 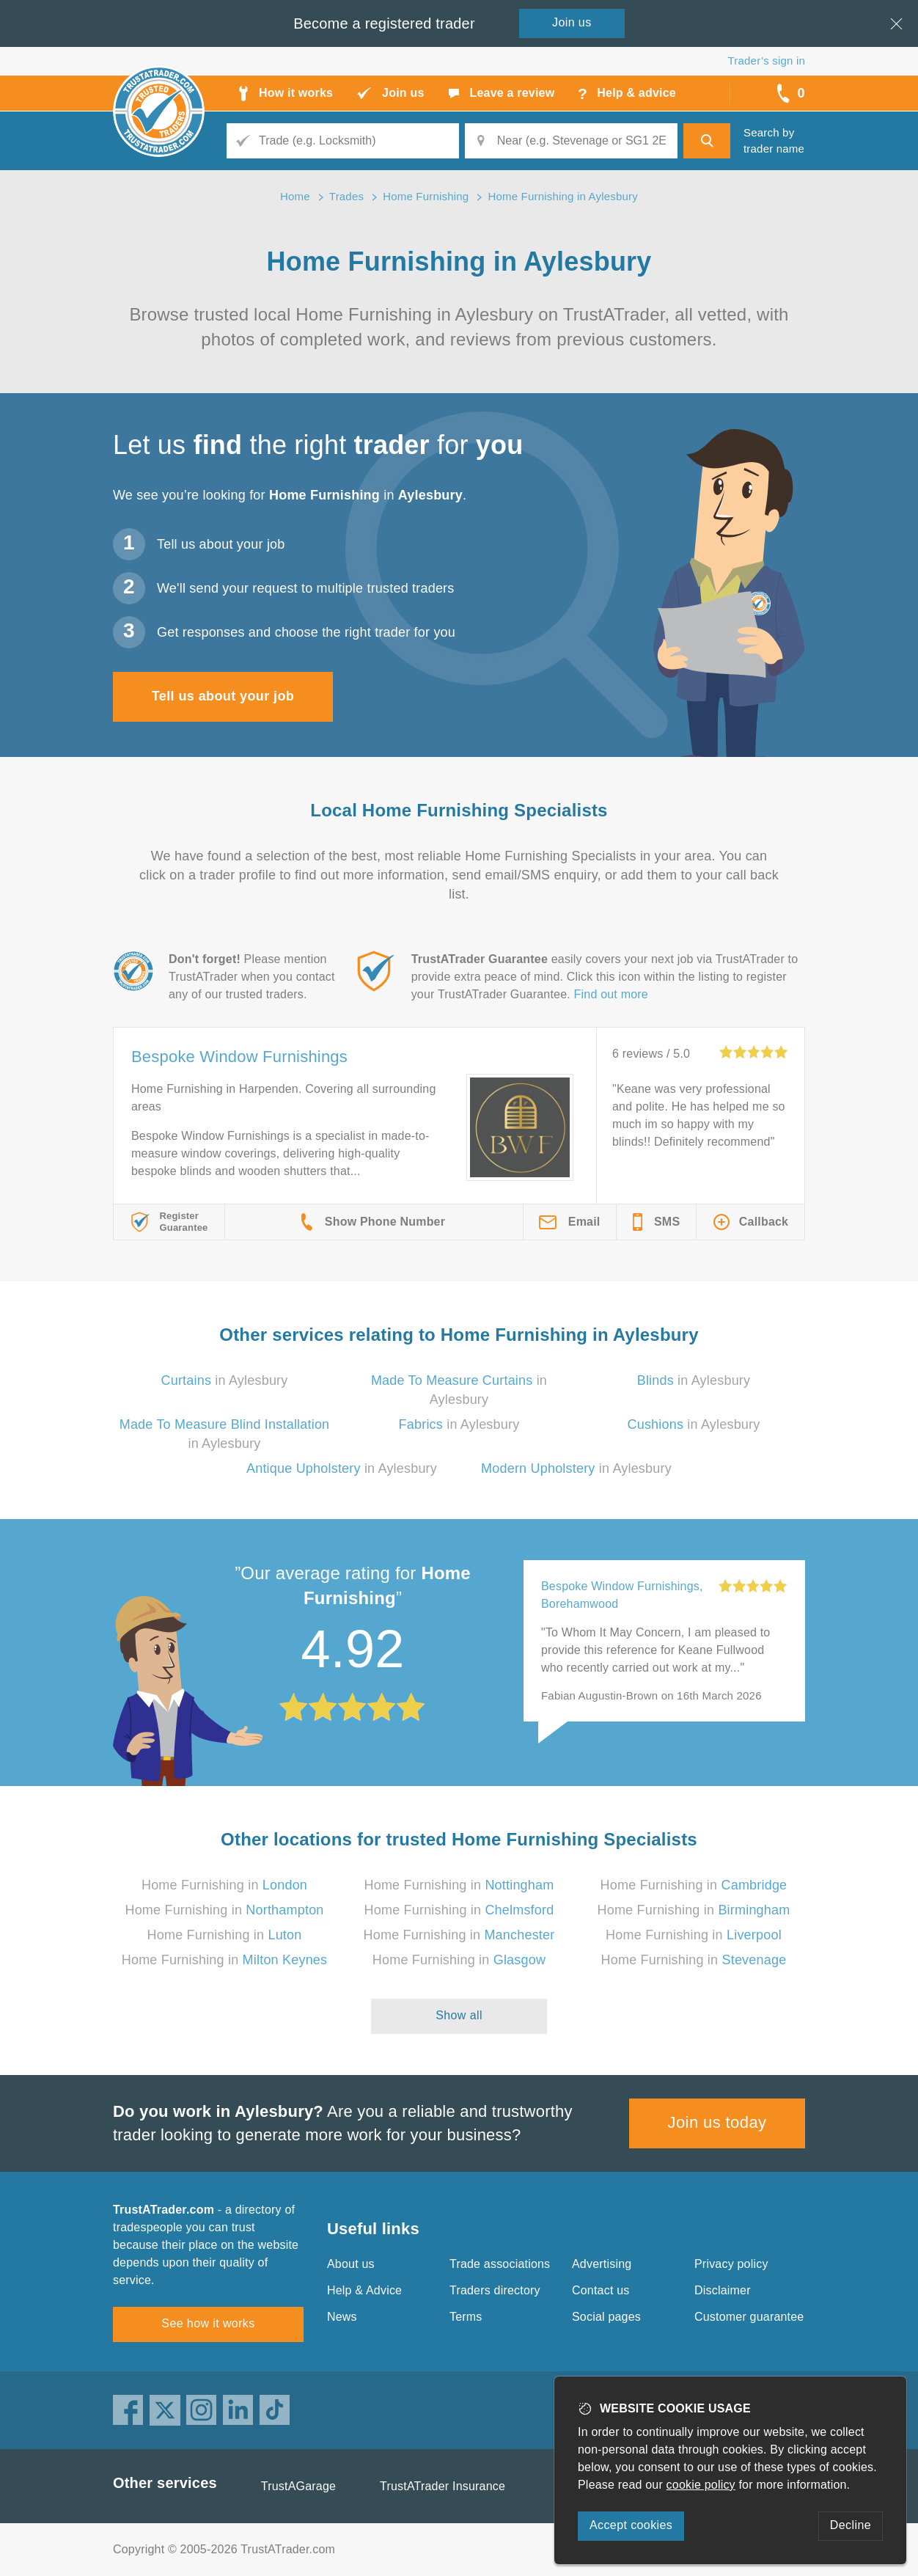 What do you see at coordinates (442, 2486) in the screenshot?
I see `TrustATrader Insurance` at bounding box center [442, 2486].